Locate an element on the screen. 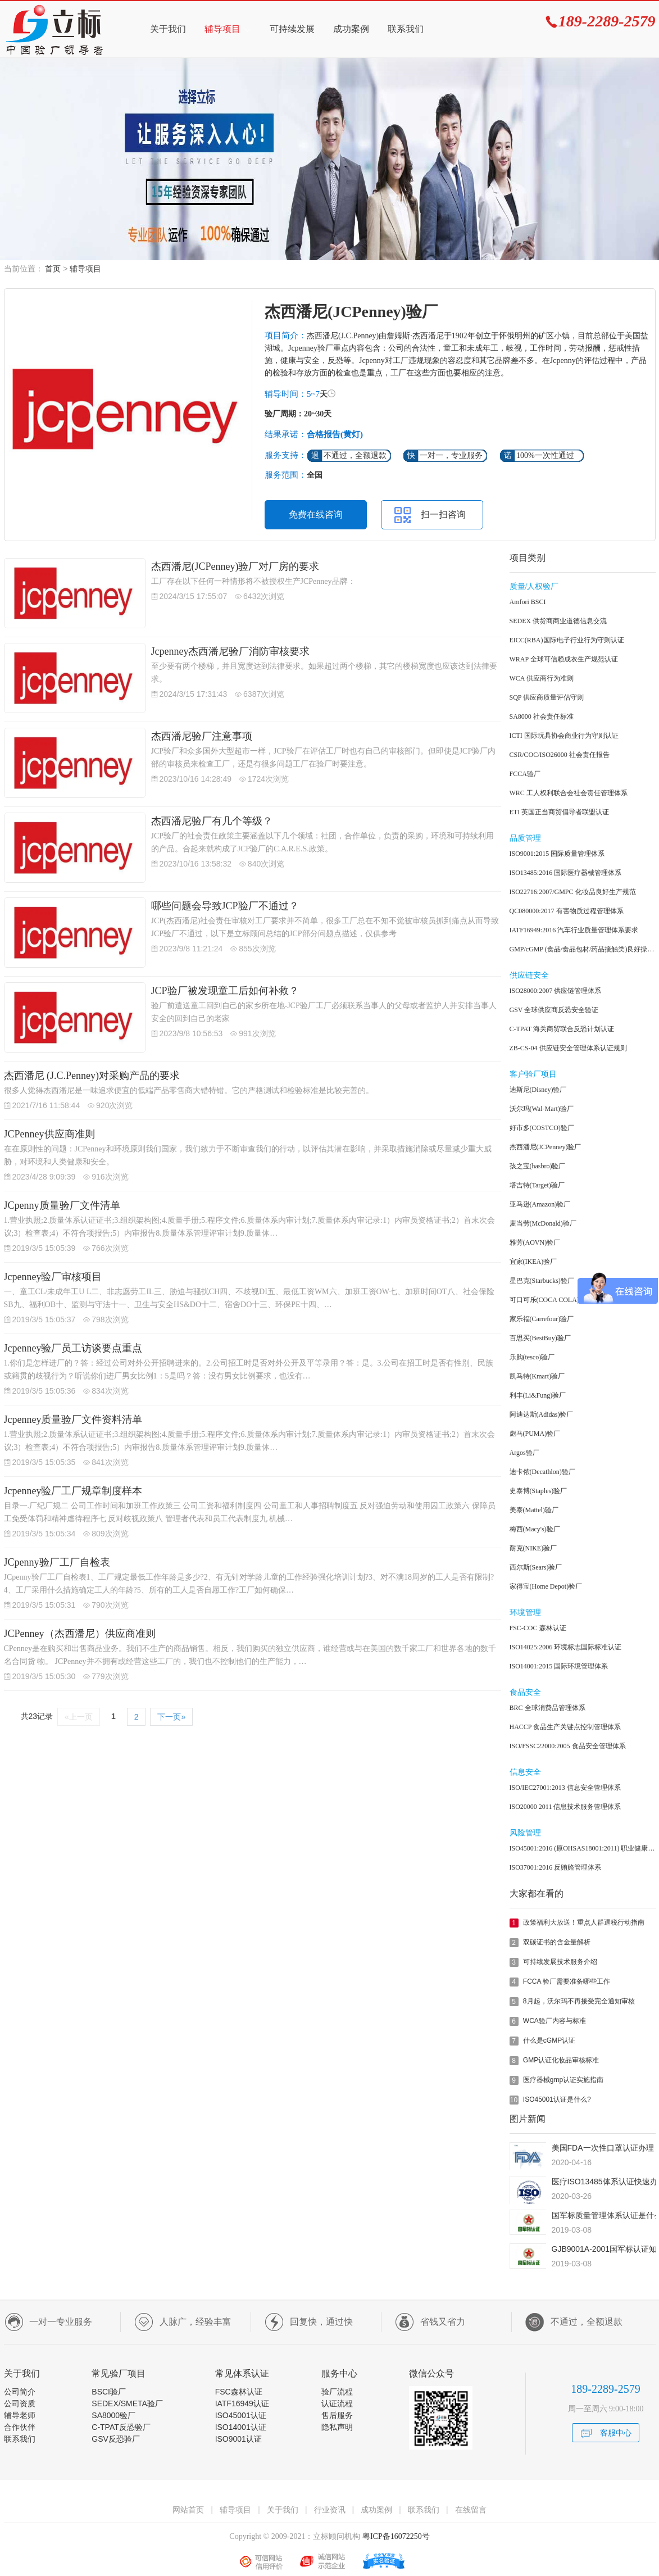  沃尔玛(Wal-Mart)验厂 is located at coordinates (542, 1109).